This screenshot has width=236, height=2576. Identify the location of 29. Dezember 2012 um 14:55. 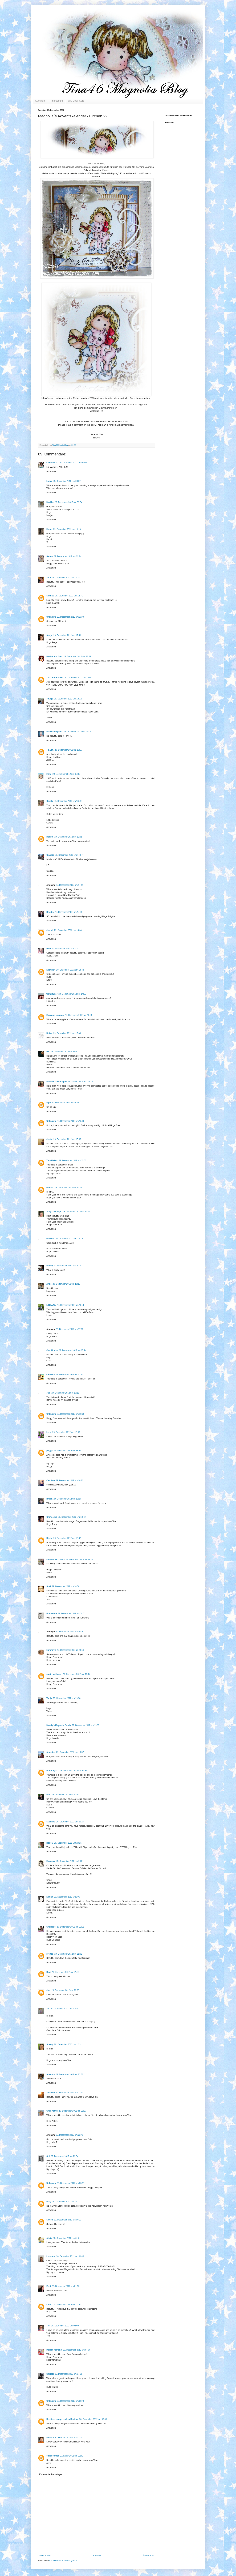
(72, 994).